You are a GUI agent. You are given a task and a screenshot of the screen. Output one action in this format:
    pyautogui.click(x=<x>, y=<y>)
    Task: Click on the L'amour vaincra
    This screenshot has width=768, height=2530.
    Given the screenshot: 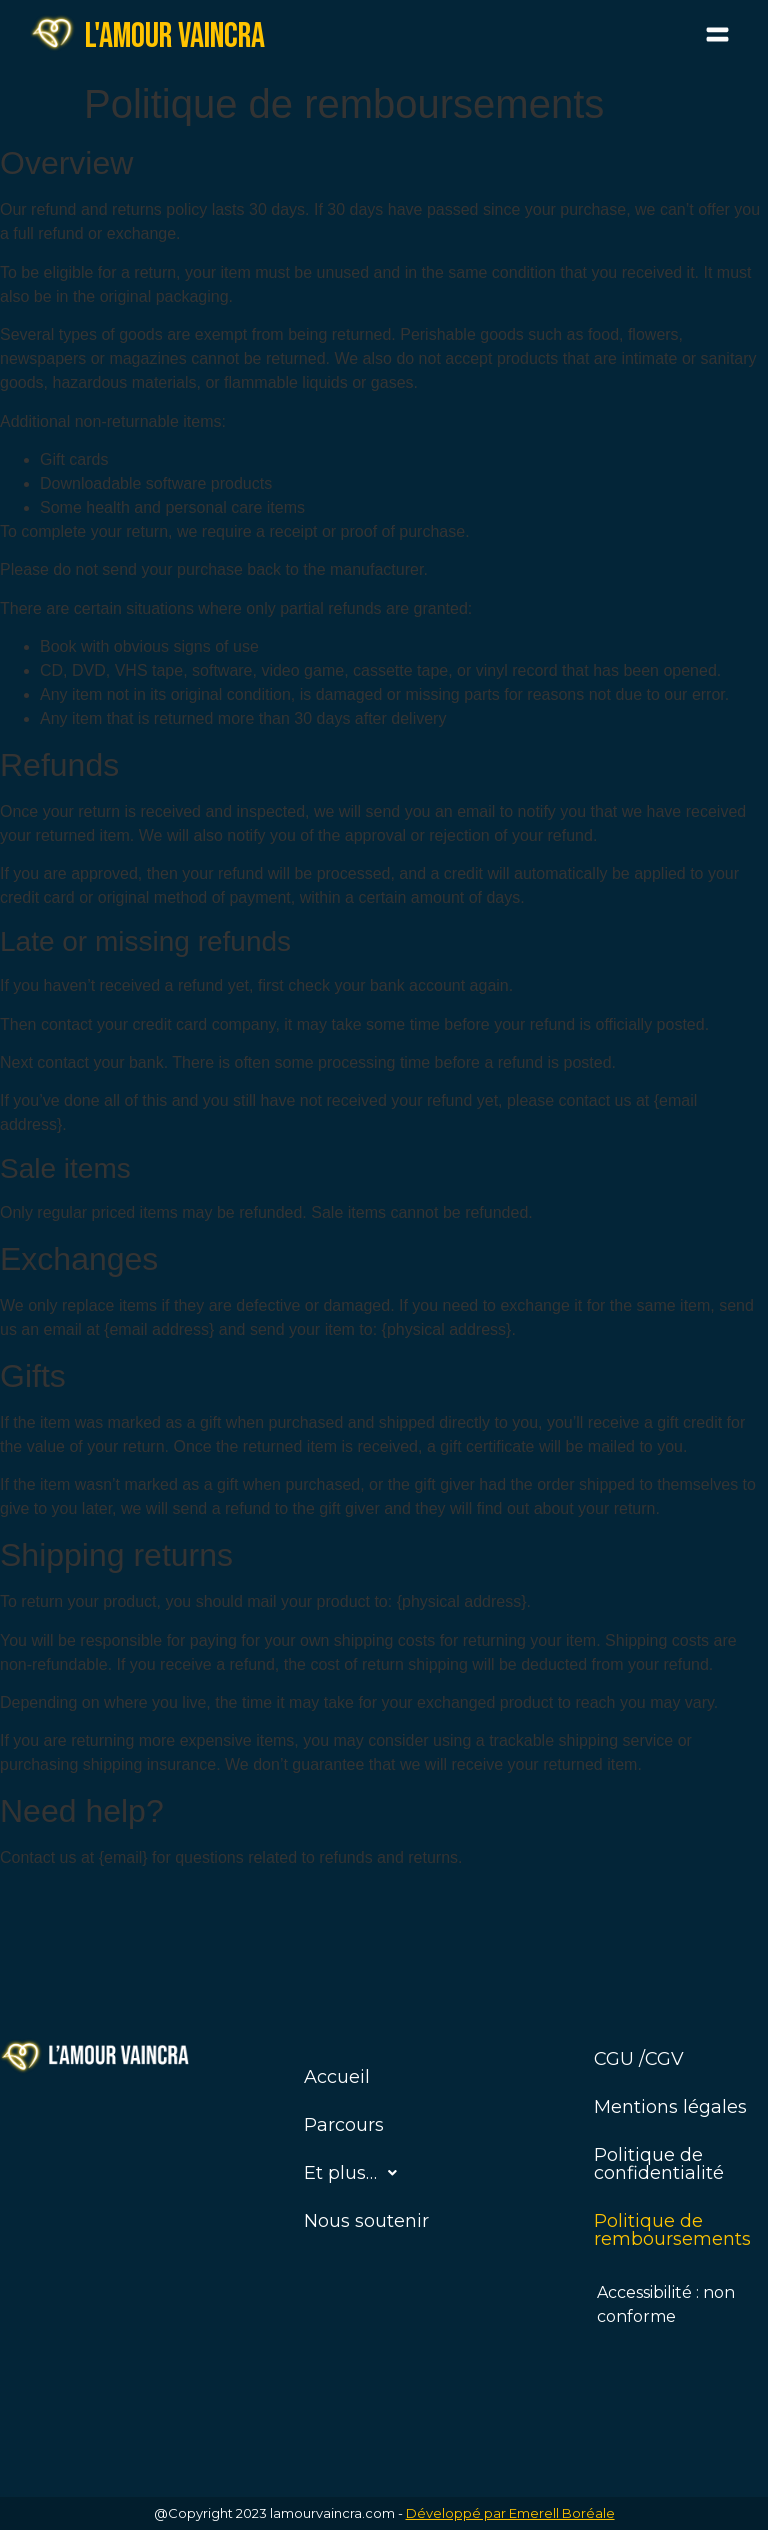 What is the action you would take?
    pyautogui.click(x=175, y=36)
    